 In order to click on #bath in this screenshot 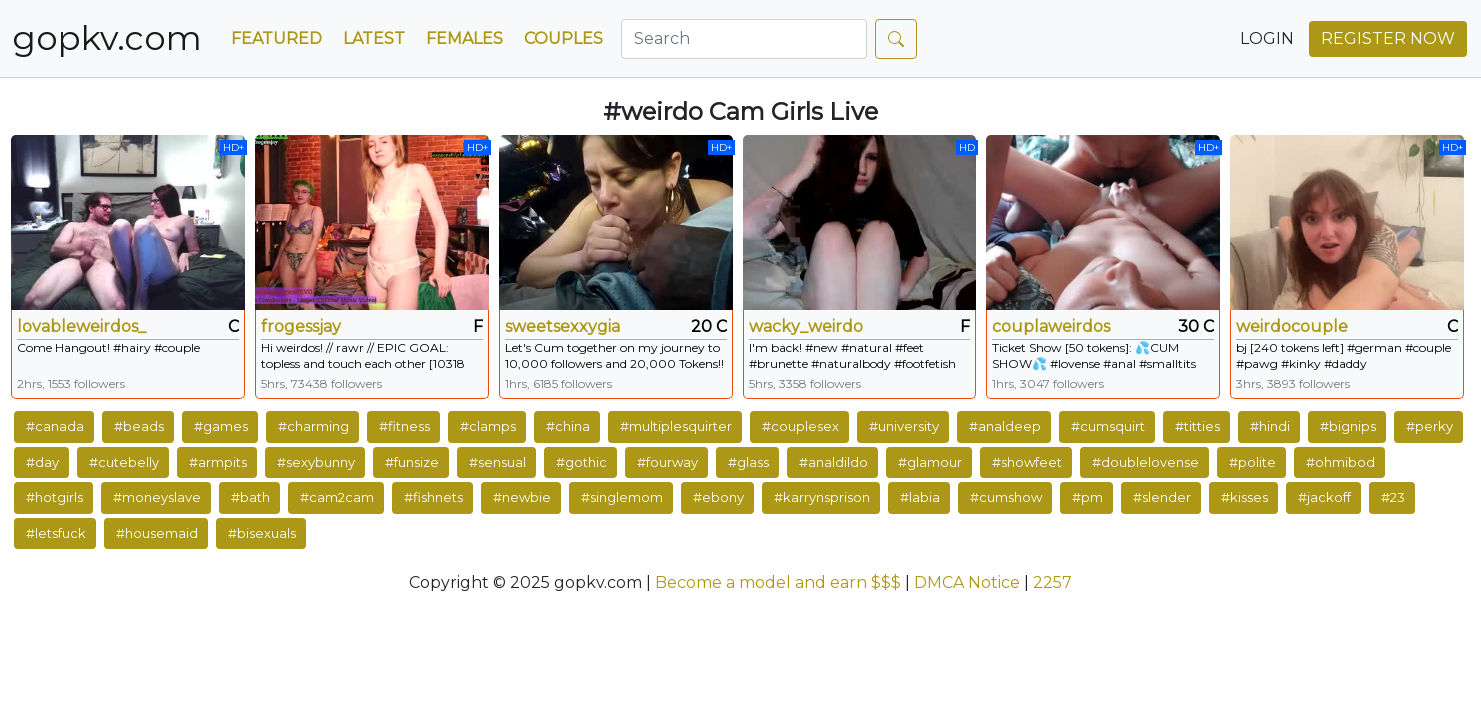, I will do `click(250, 497)`.